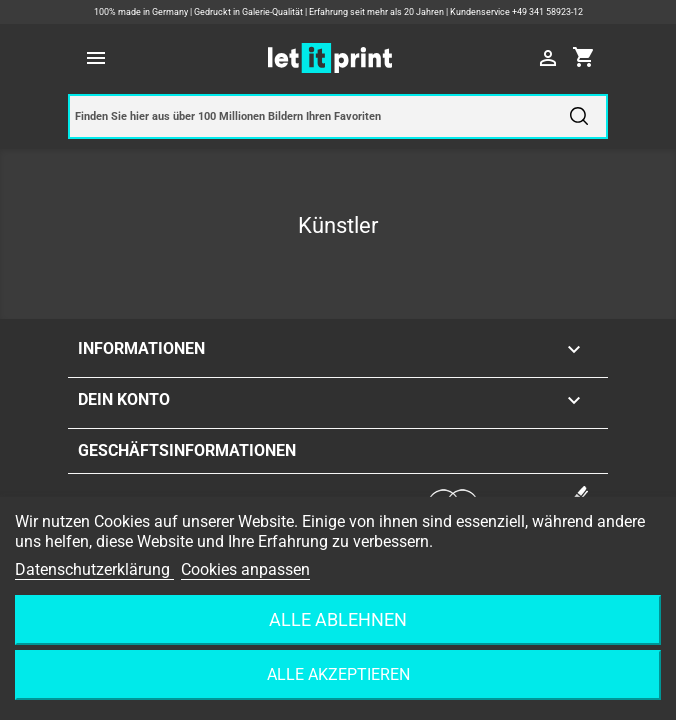 This screenshot has width=676, height=720. Describe the element at coordinates (94, 569) in the screenshot. I see `Datenschutzerklärung` at that location.